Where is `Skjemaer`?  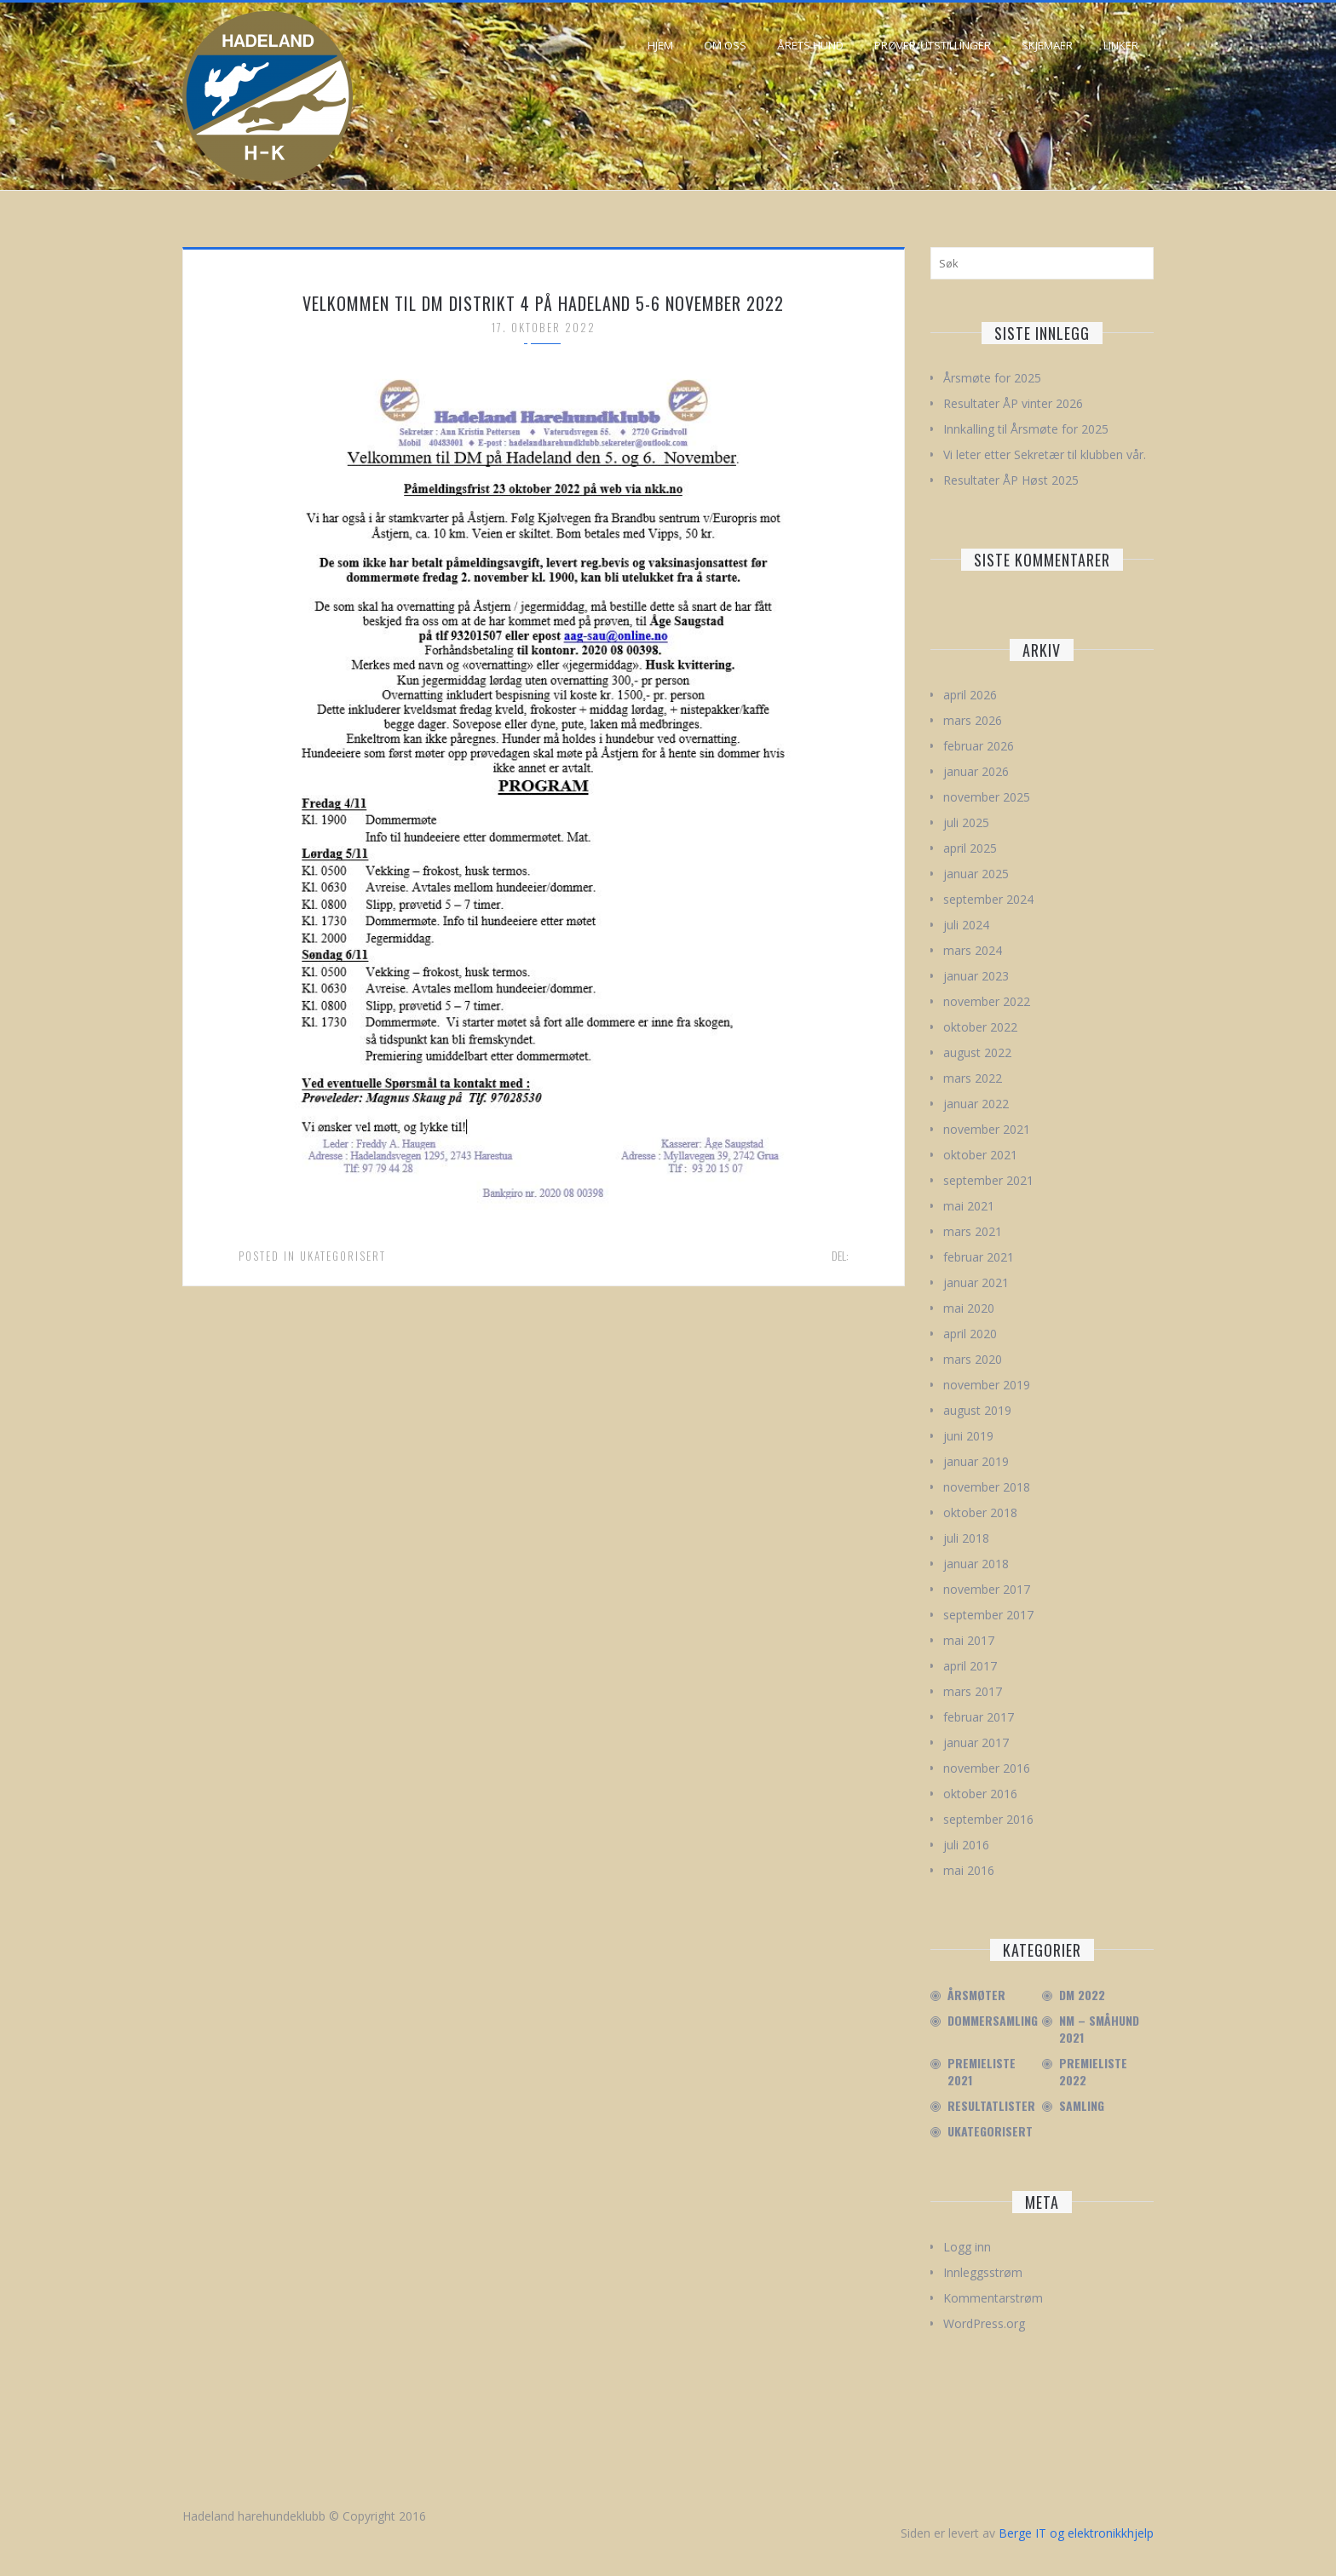
Skjemaer is located at coordinates (1047, 45).